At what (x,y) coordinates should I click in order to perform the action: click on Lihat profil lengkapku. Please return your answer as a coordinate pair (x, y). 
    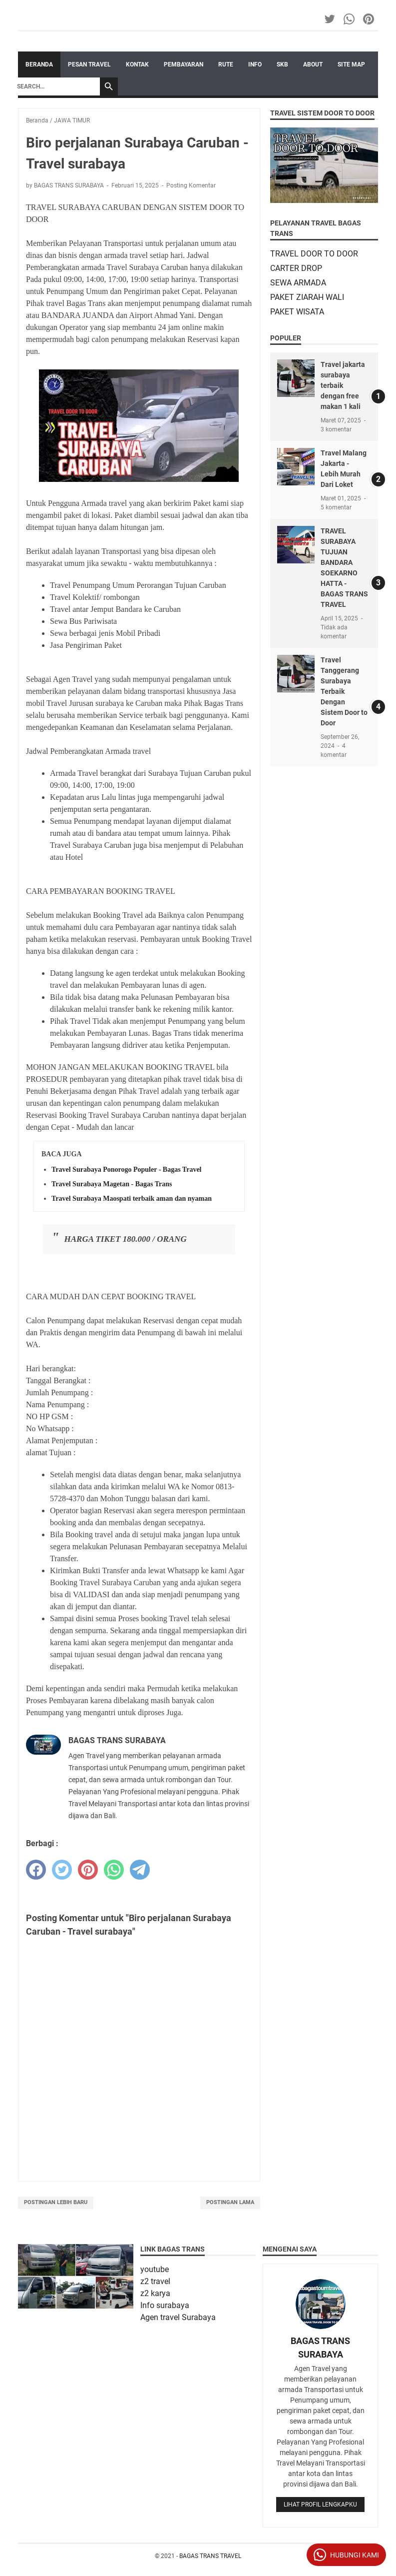
    Looking at the image, I should click on (320, 2504).